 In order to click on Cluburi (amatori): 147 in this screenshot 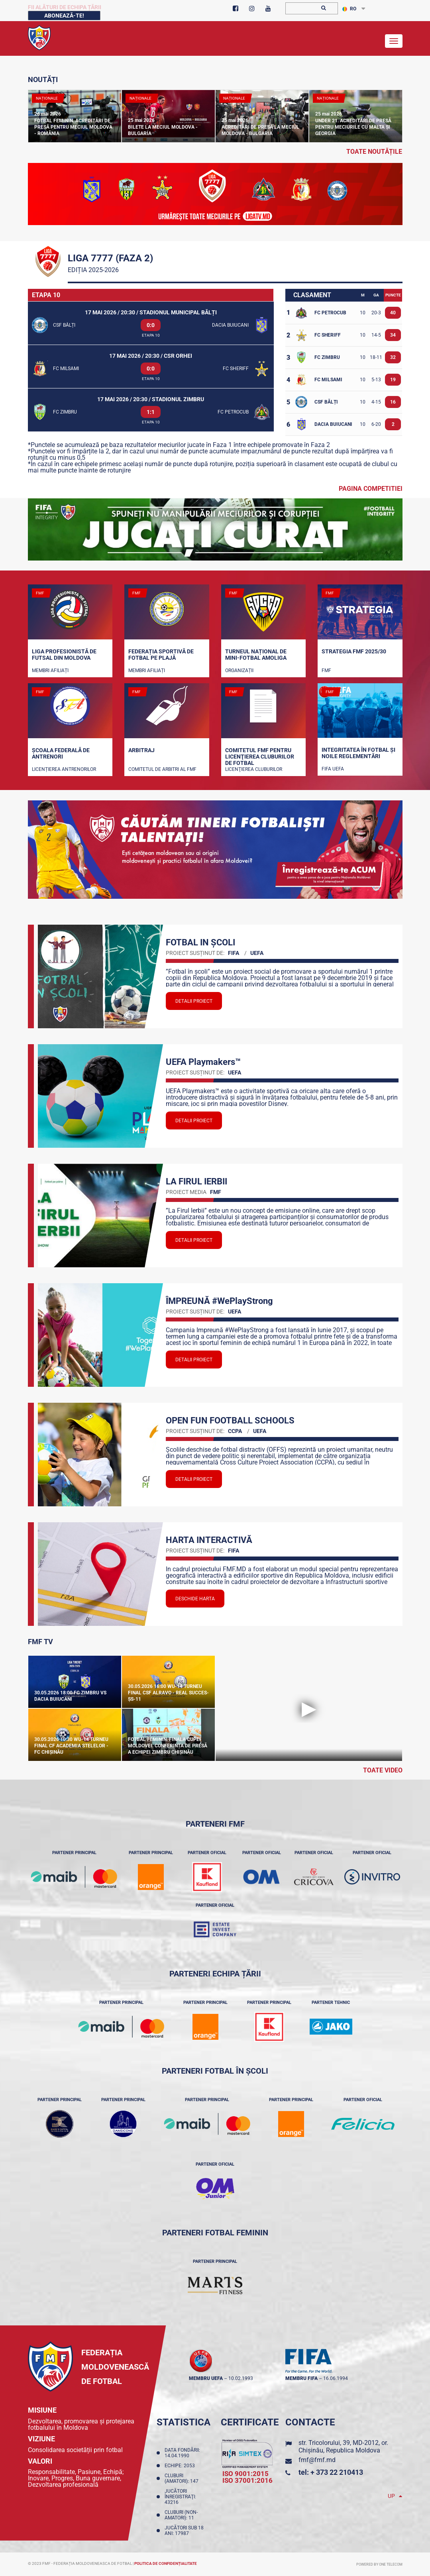, I will do `click(183, 2478)`.